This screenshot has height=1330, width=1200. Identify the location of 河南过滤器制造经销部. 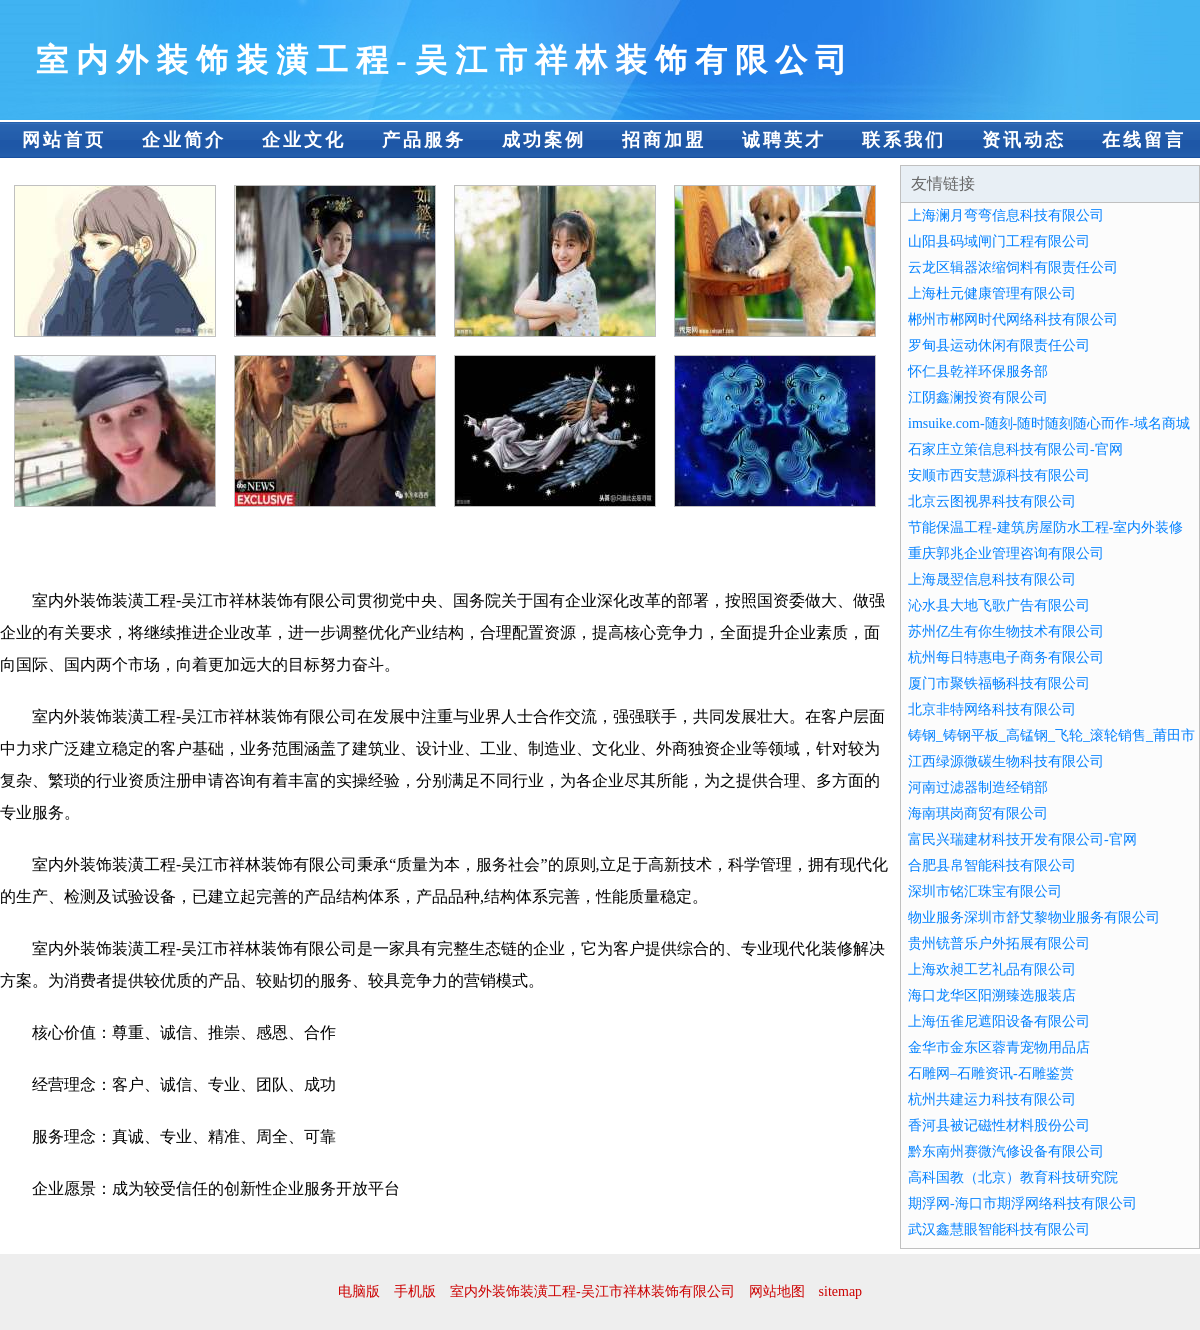
(978, 787).